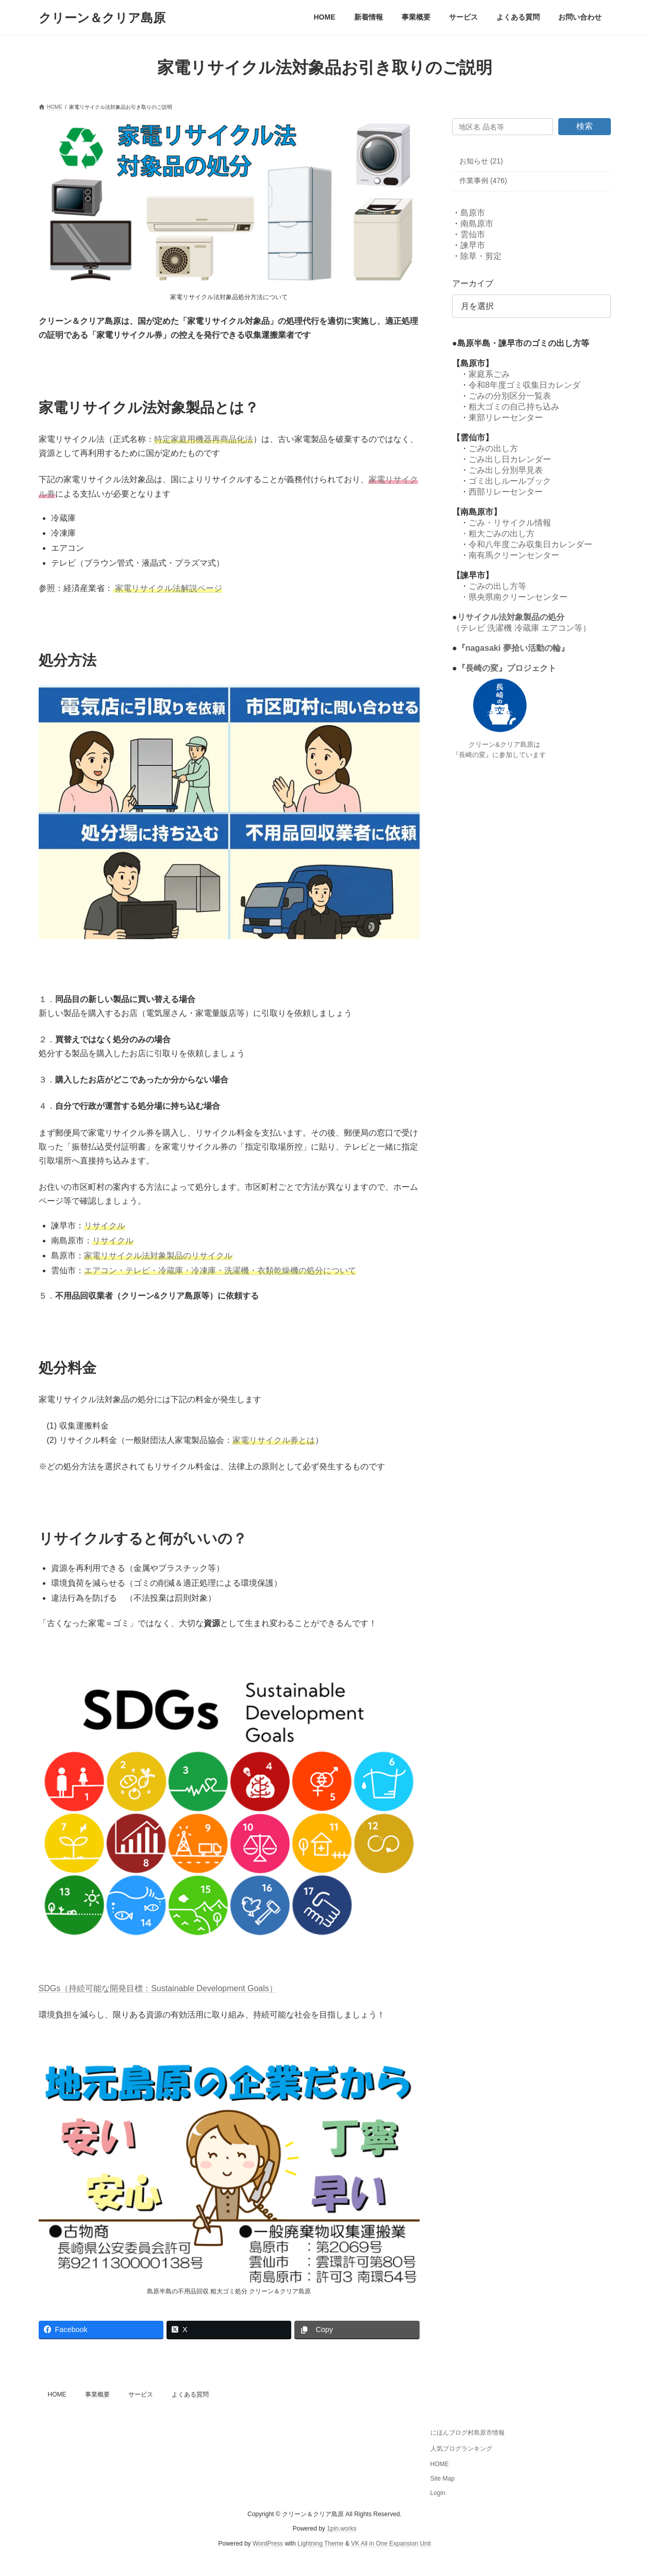 The image size is (649, 2576). Describe the element at coordinates (510, 459) in the screenshot. I see `ごみ出し日カレンダー` at that location.